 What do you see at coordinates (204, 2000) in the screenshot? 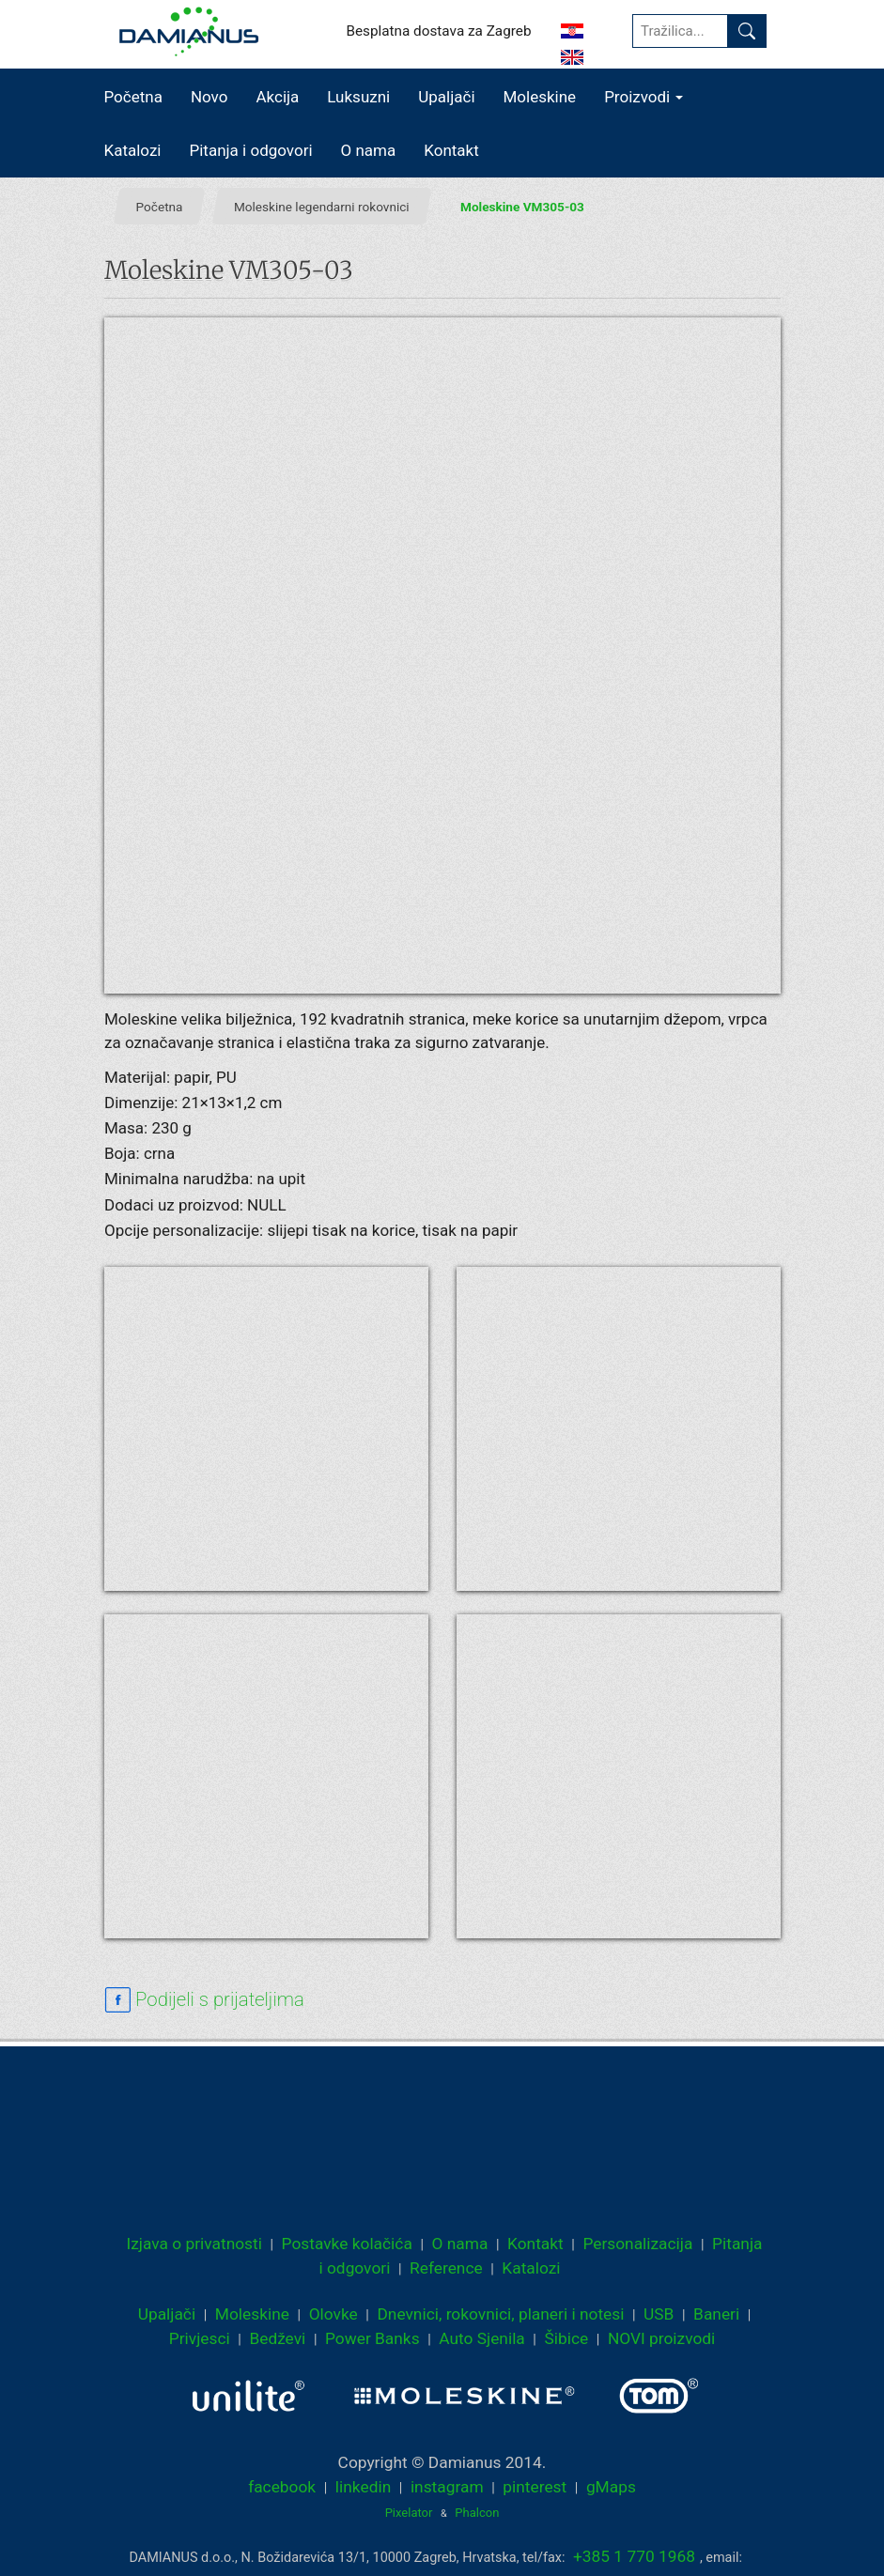
I see `[facebook sharing link]` at bounding box center [204, 2000].